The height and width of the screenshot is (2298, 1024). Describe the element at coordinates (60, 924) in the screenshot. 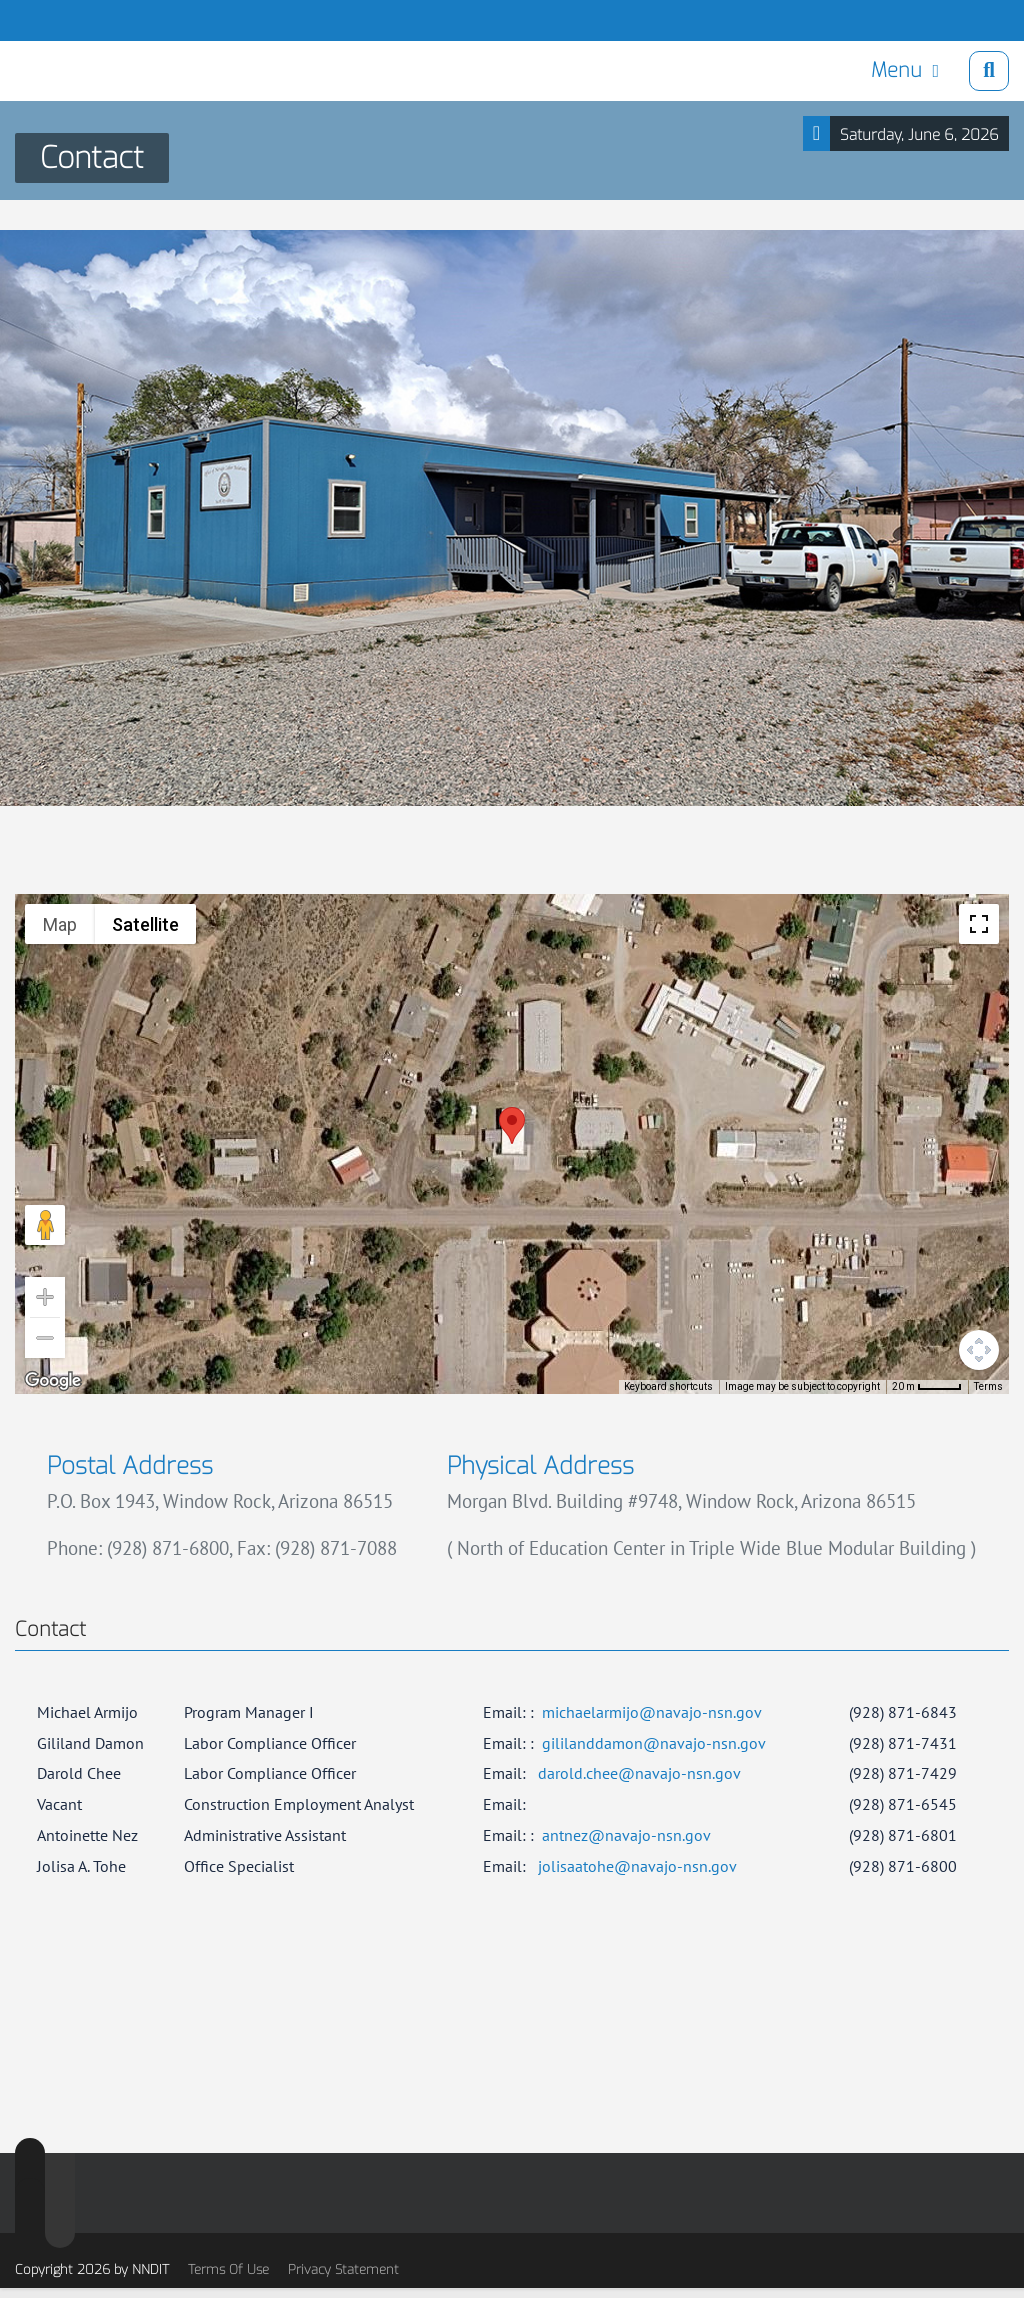

I see `Map [menuitemradio]` at that location.